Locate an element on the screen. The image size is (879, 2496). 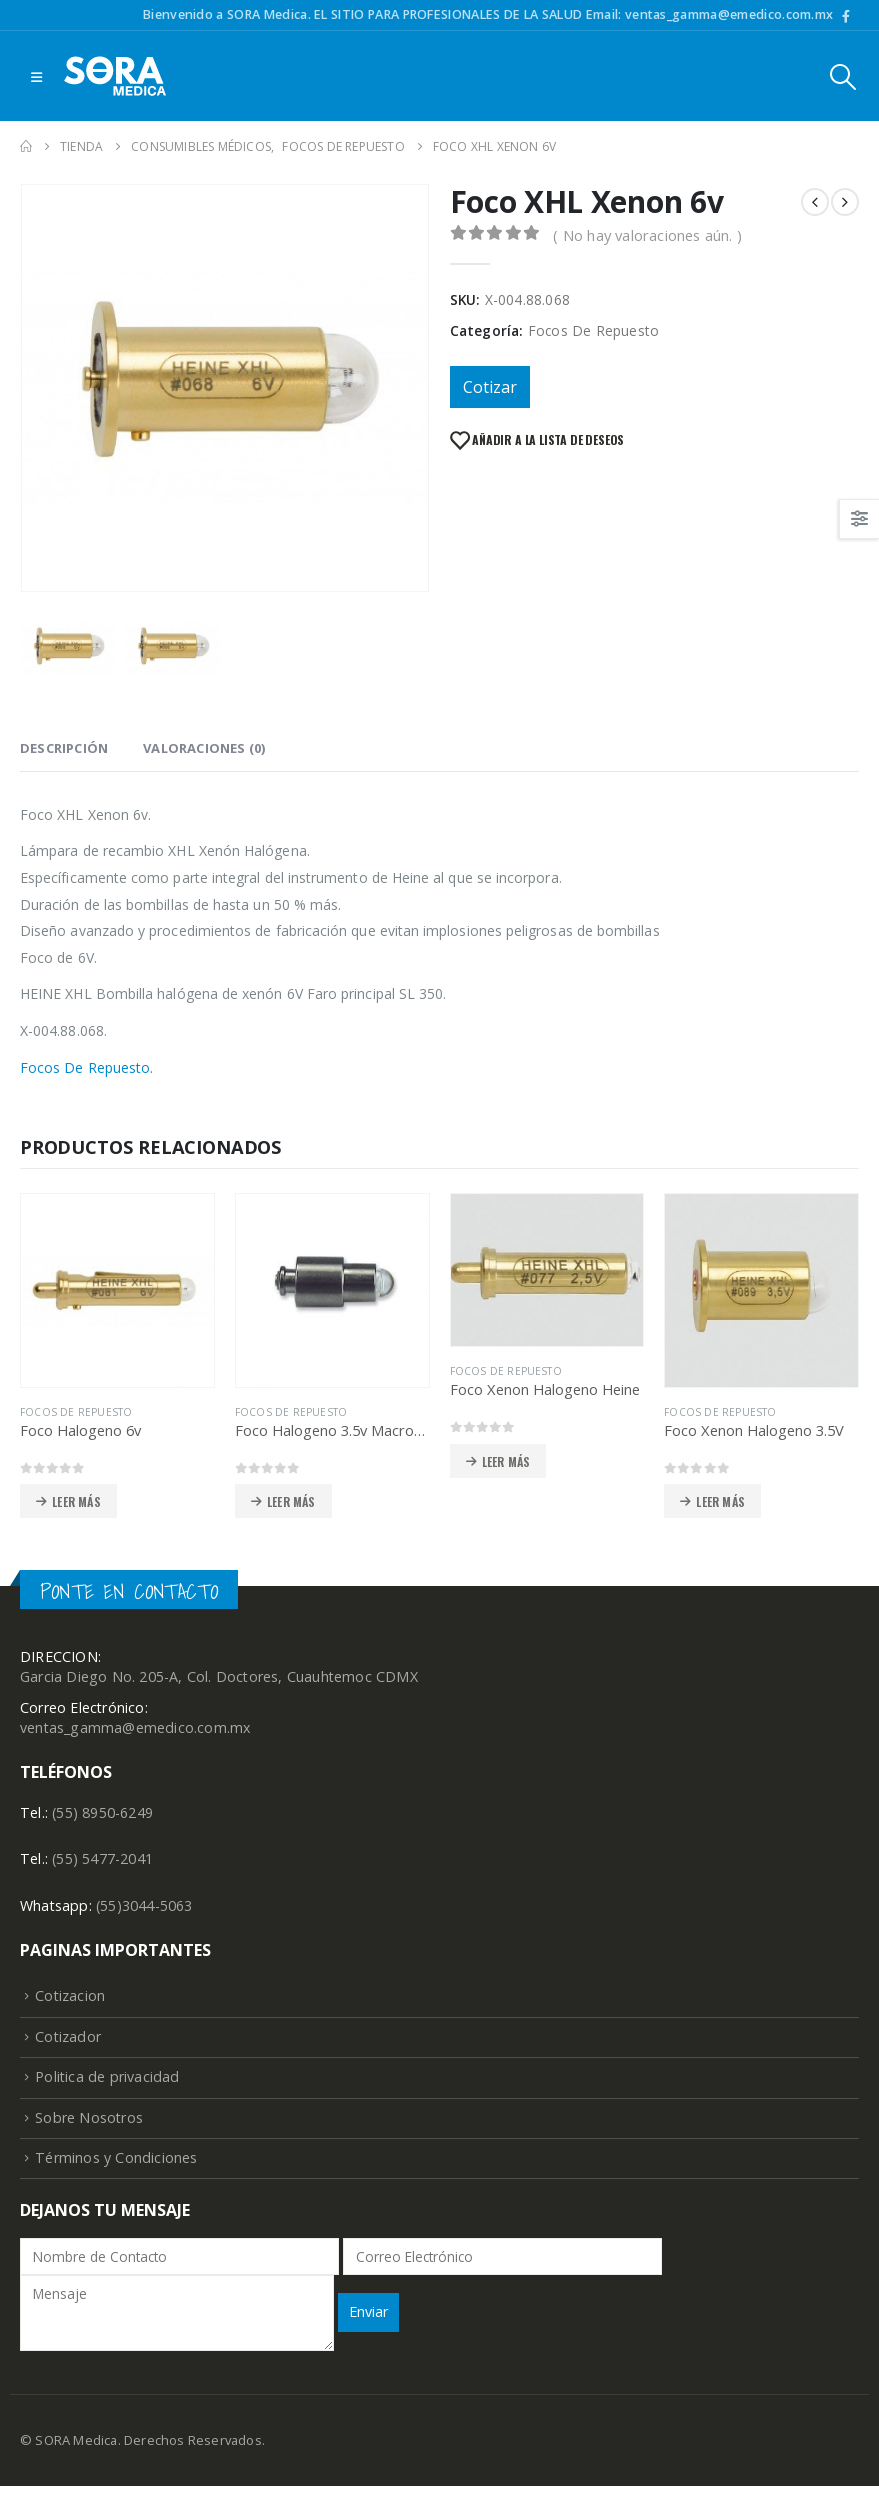
[Mobile Menu] is located at coordinates (36, 76).